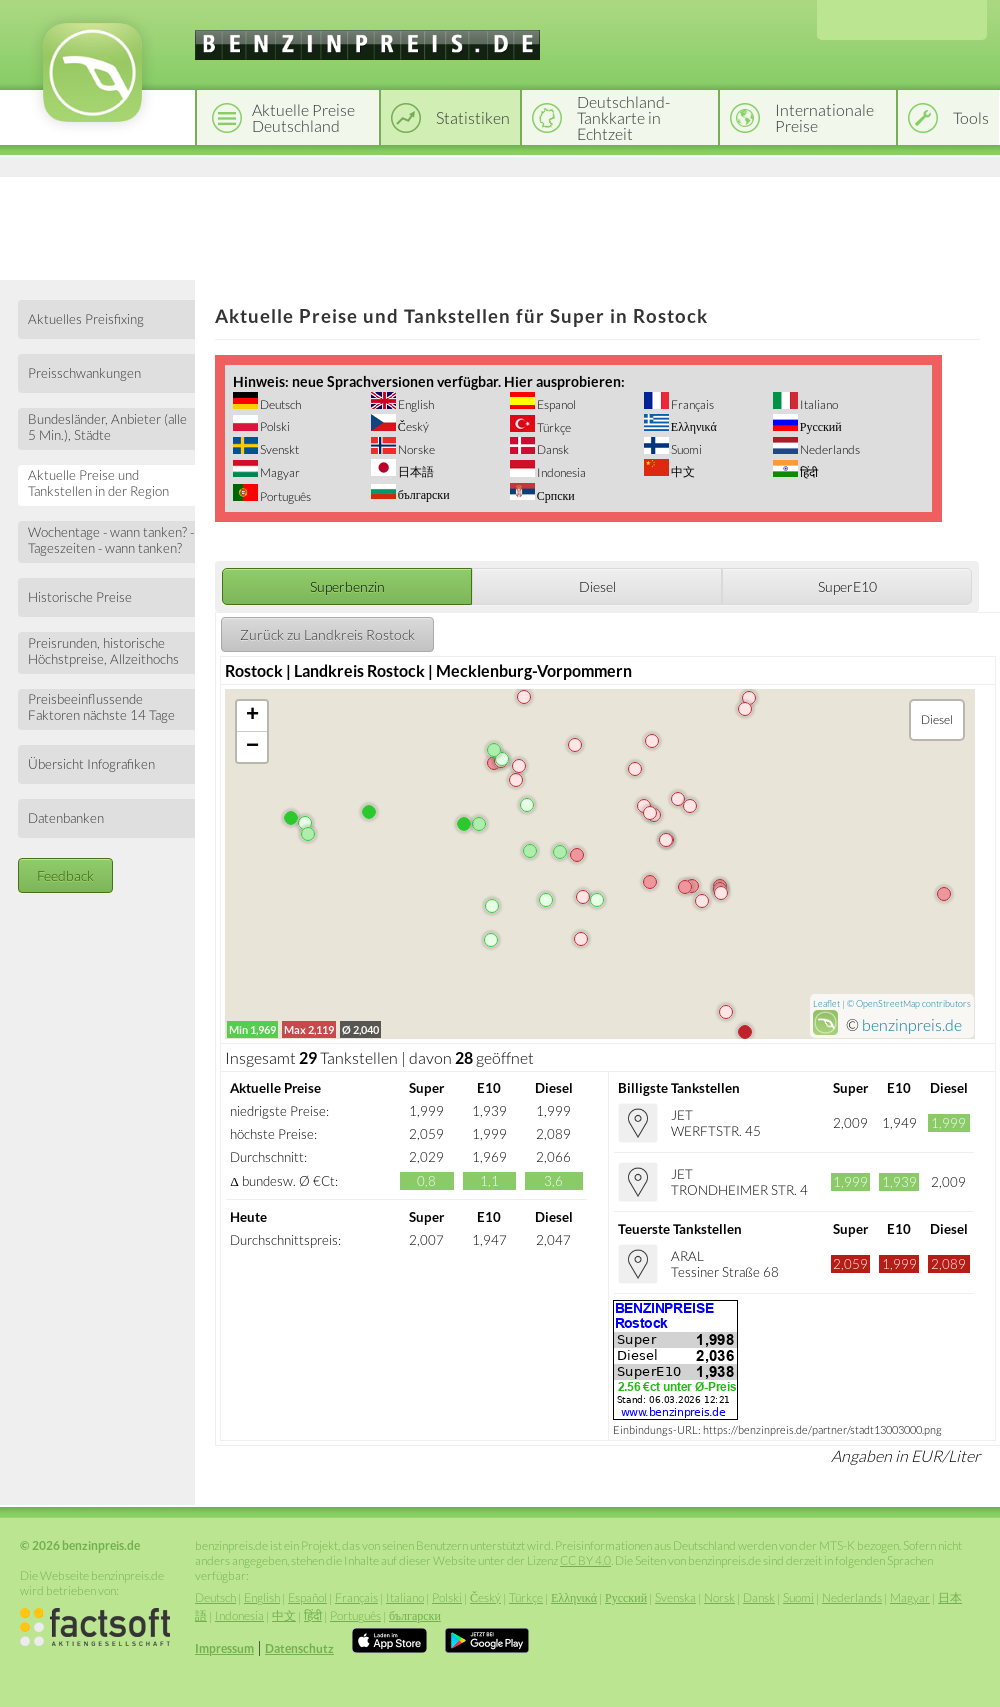 The height and width of the screenshot is (1707, 1000). I want to click on Indonesia, so click(560, 472).